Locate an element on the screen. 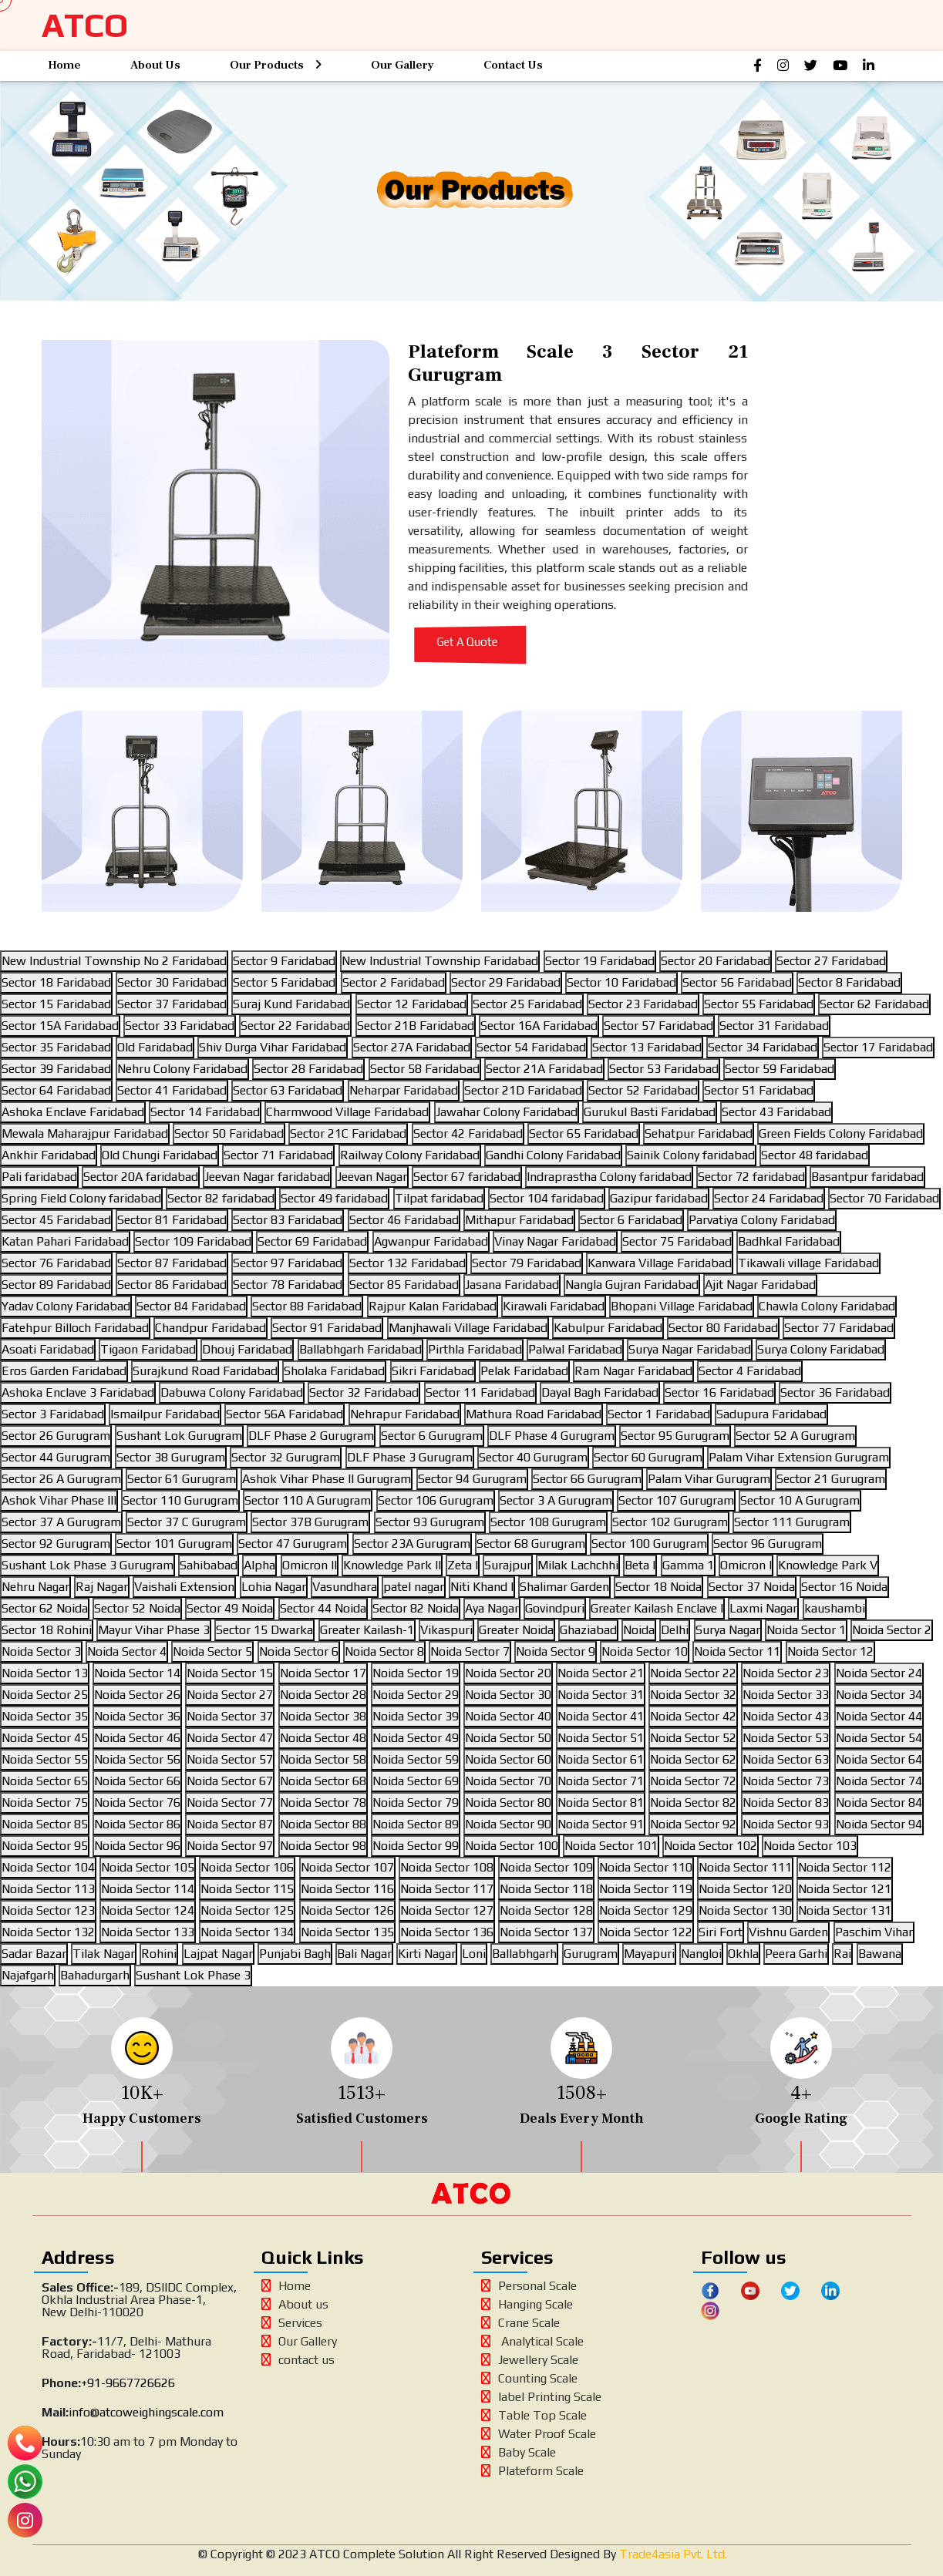 The width and height of the screenshot is (943, 2576). Noida Sector 92 is located at coordinates (693, 1824).